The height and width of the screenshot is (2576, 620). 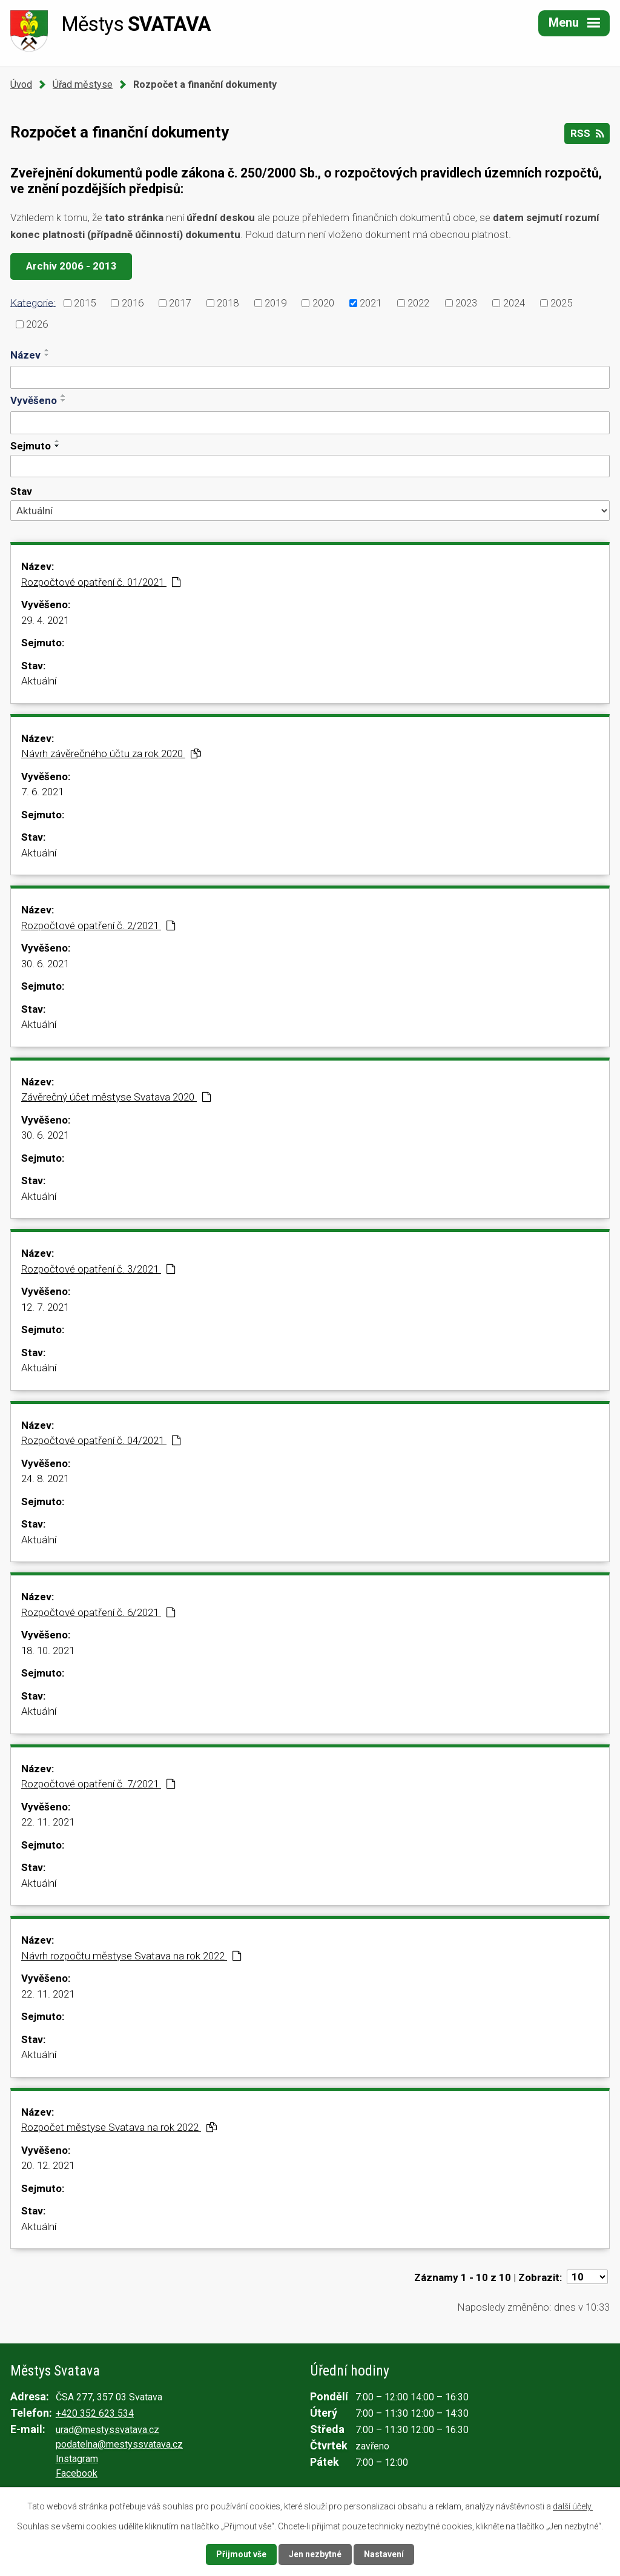 What do you see at coordinates (45, 620) in the screenshot?
I see `29. 4. 2021` at bounding box center [45, 620].